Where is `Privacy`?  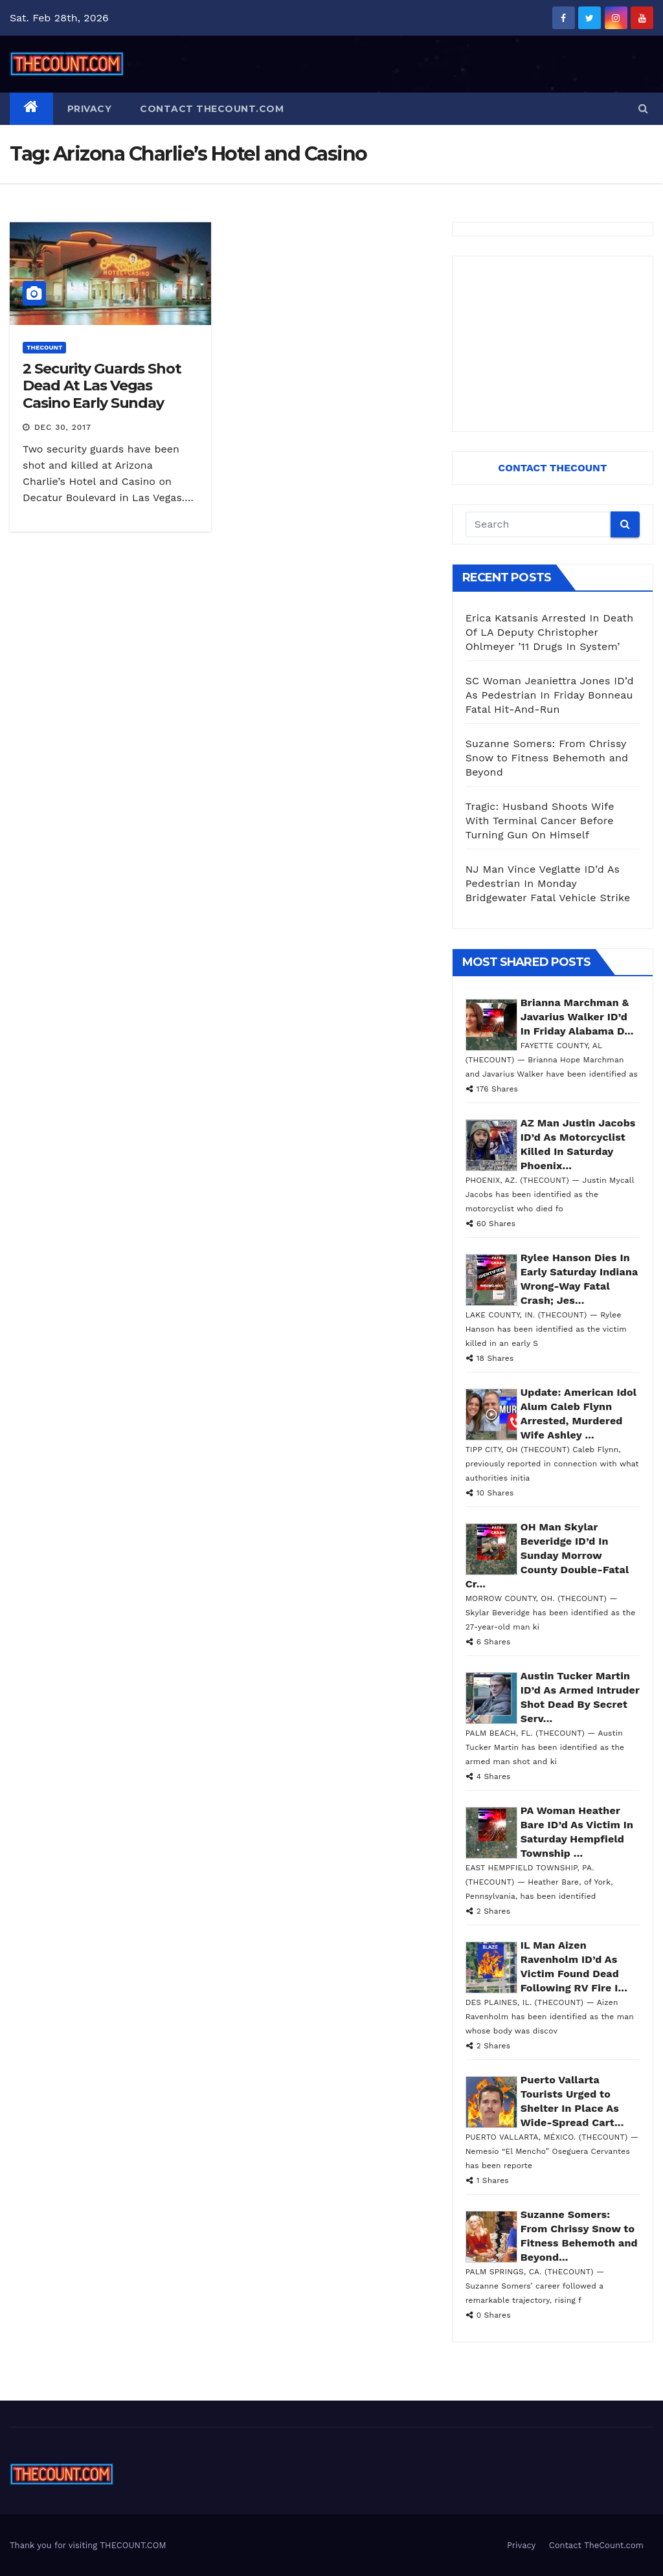 Privacy is located at coordinates (89, 109).